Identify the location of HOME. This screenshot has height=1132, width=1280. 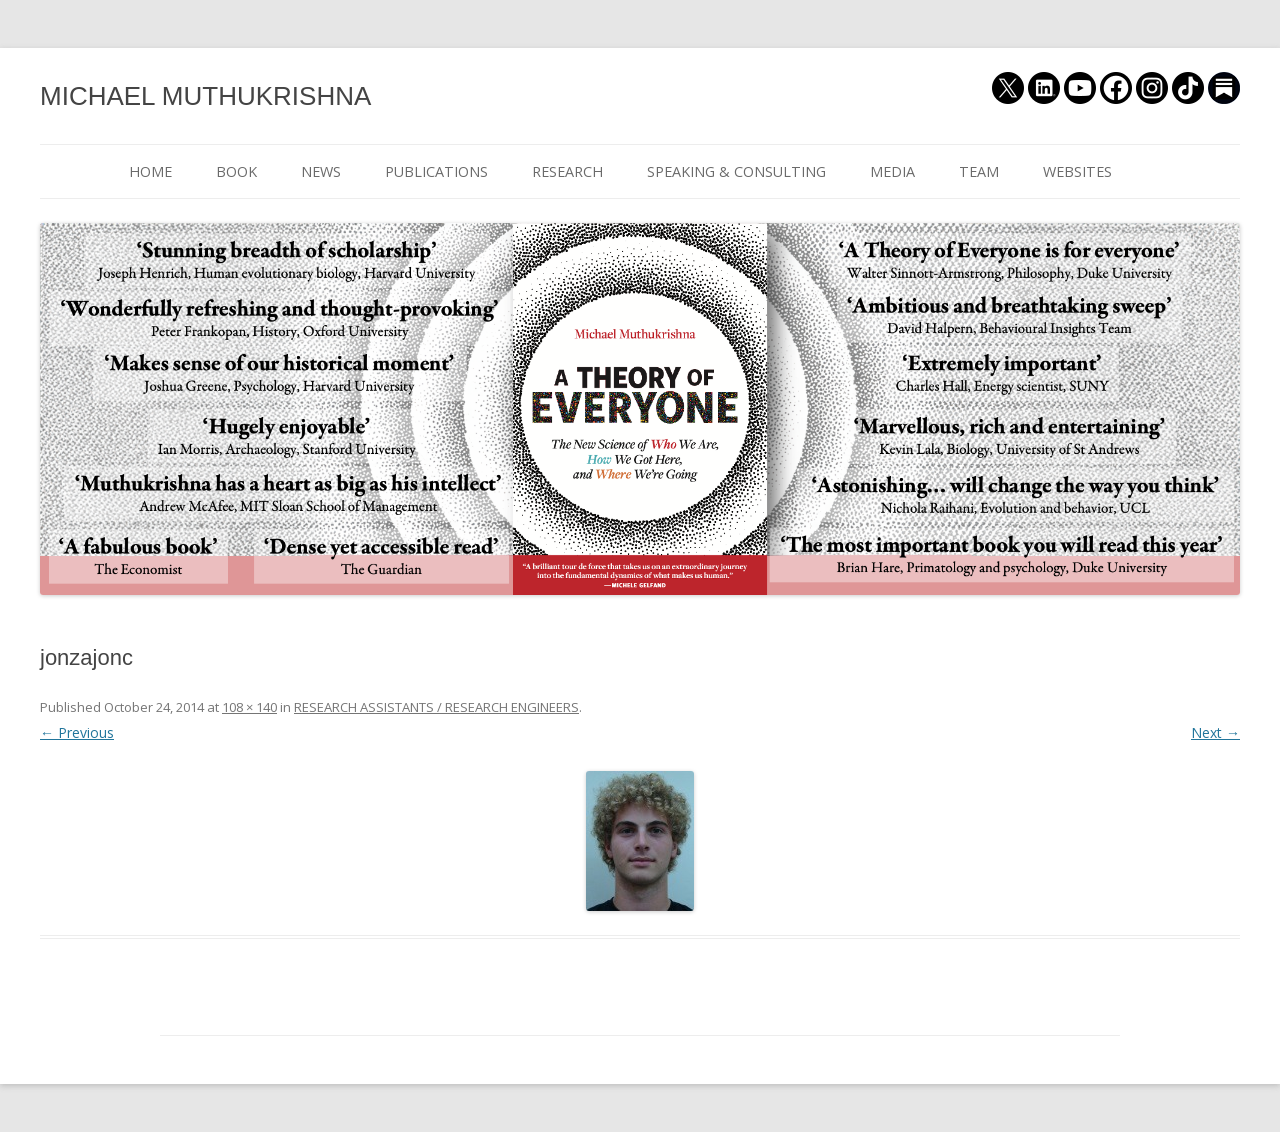
(150, 171).